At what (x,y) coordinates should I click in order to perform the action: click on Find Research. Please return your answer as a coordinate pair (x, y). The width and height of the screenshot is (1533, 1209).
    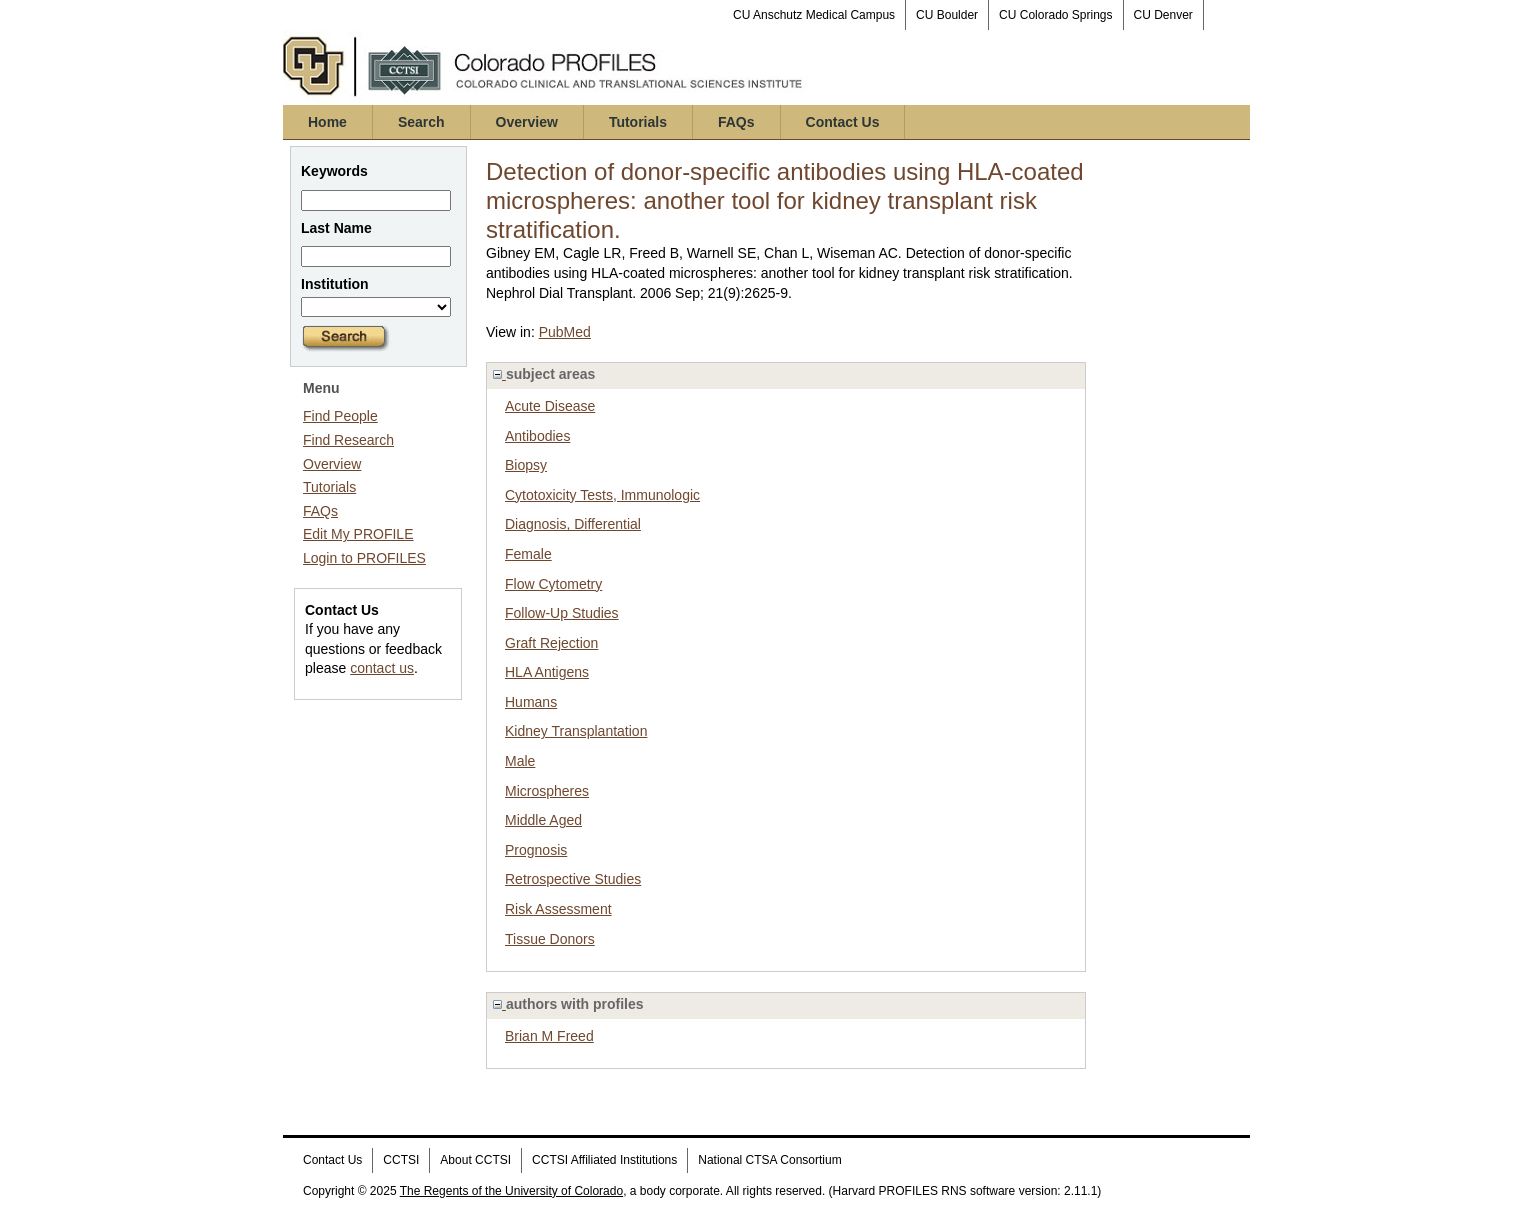
    Looking at the image, I should click on (348, 440).